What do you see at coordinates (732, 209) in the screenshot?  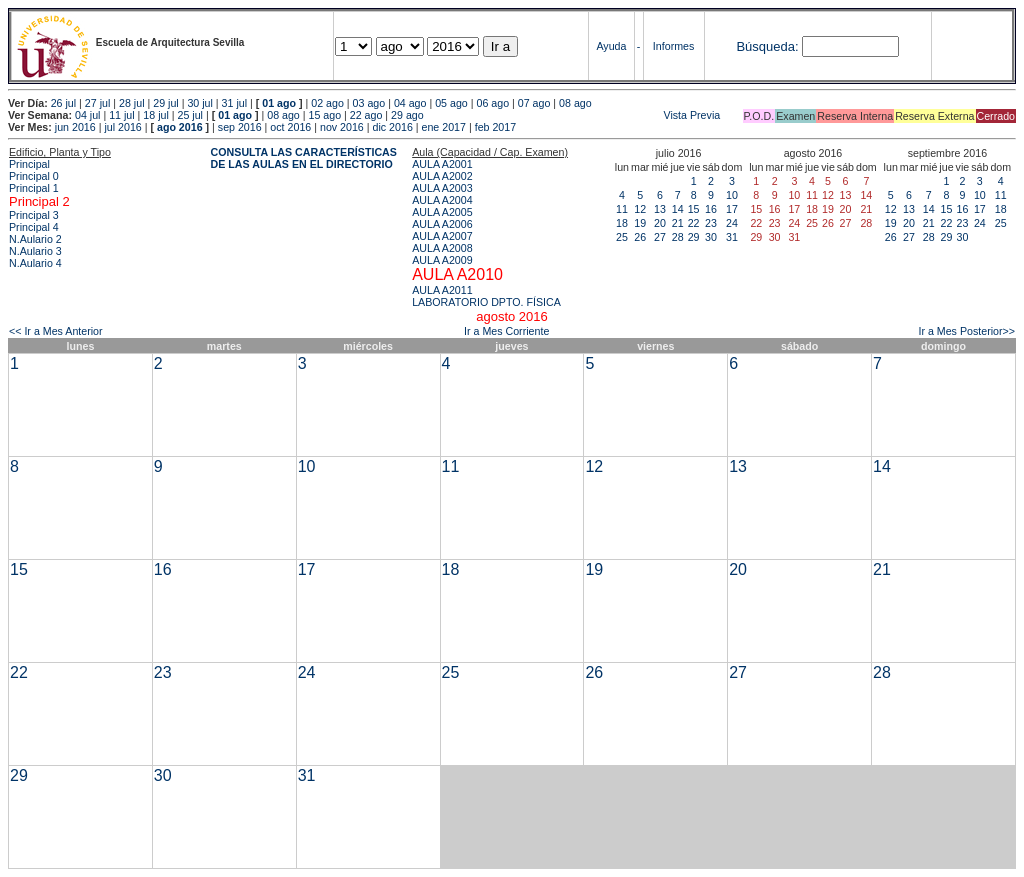 I see `17` at bounding box center [732, 209].